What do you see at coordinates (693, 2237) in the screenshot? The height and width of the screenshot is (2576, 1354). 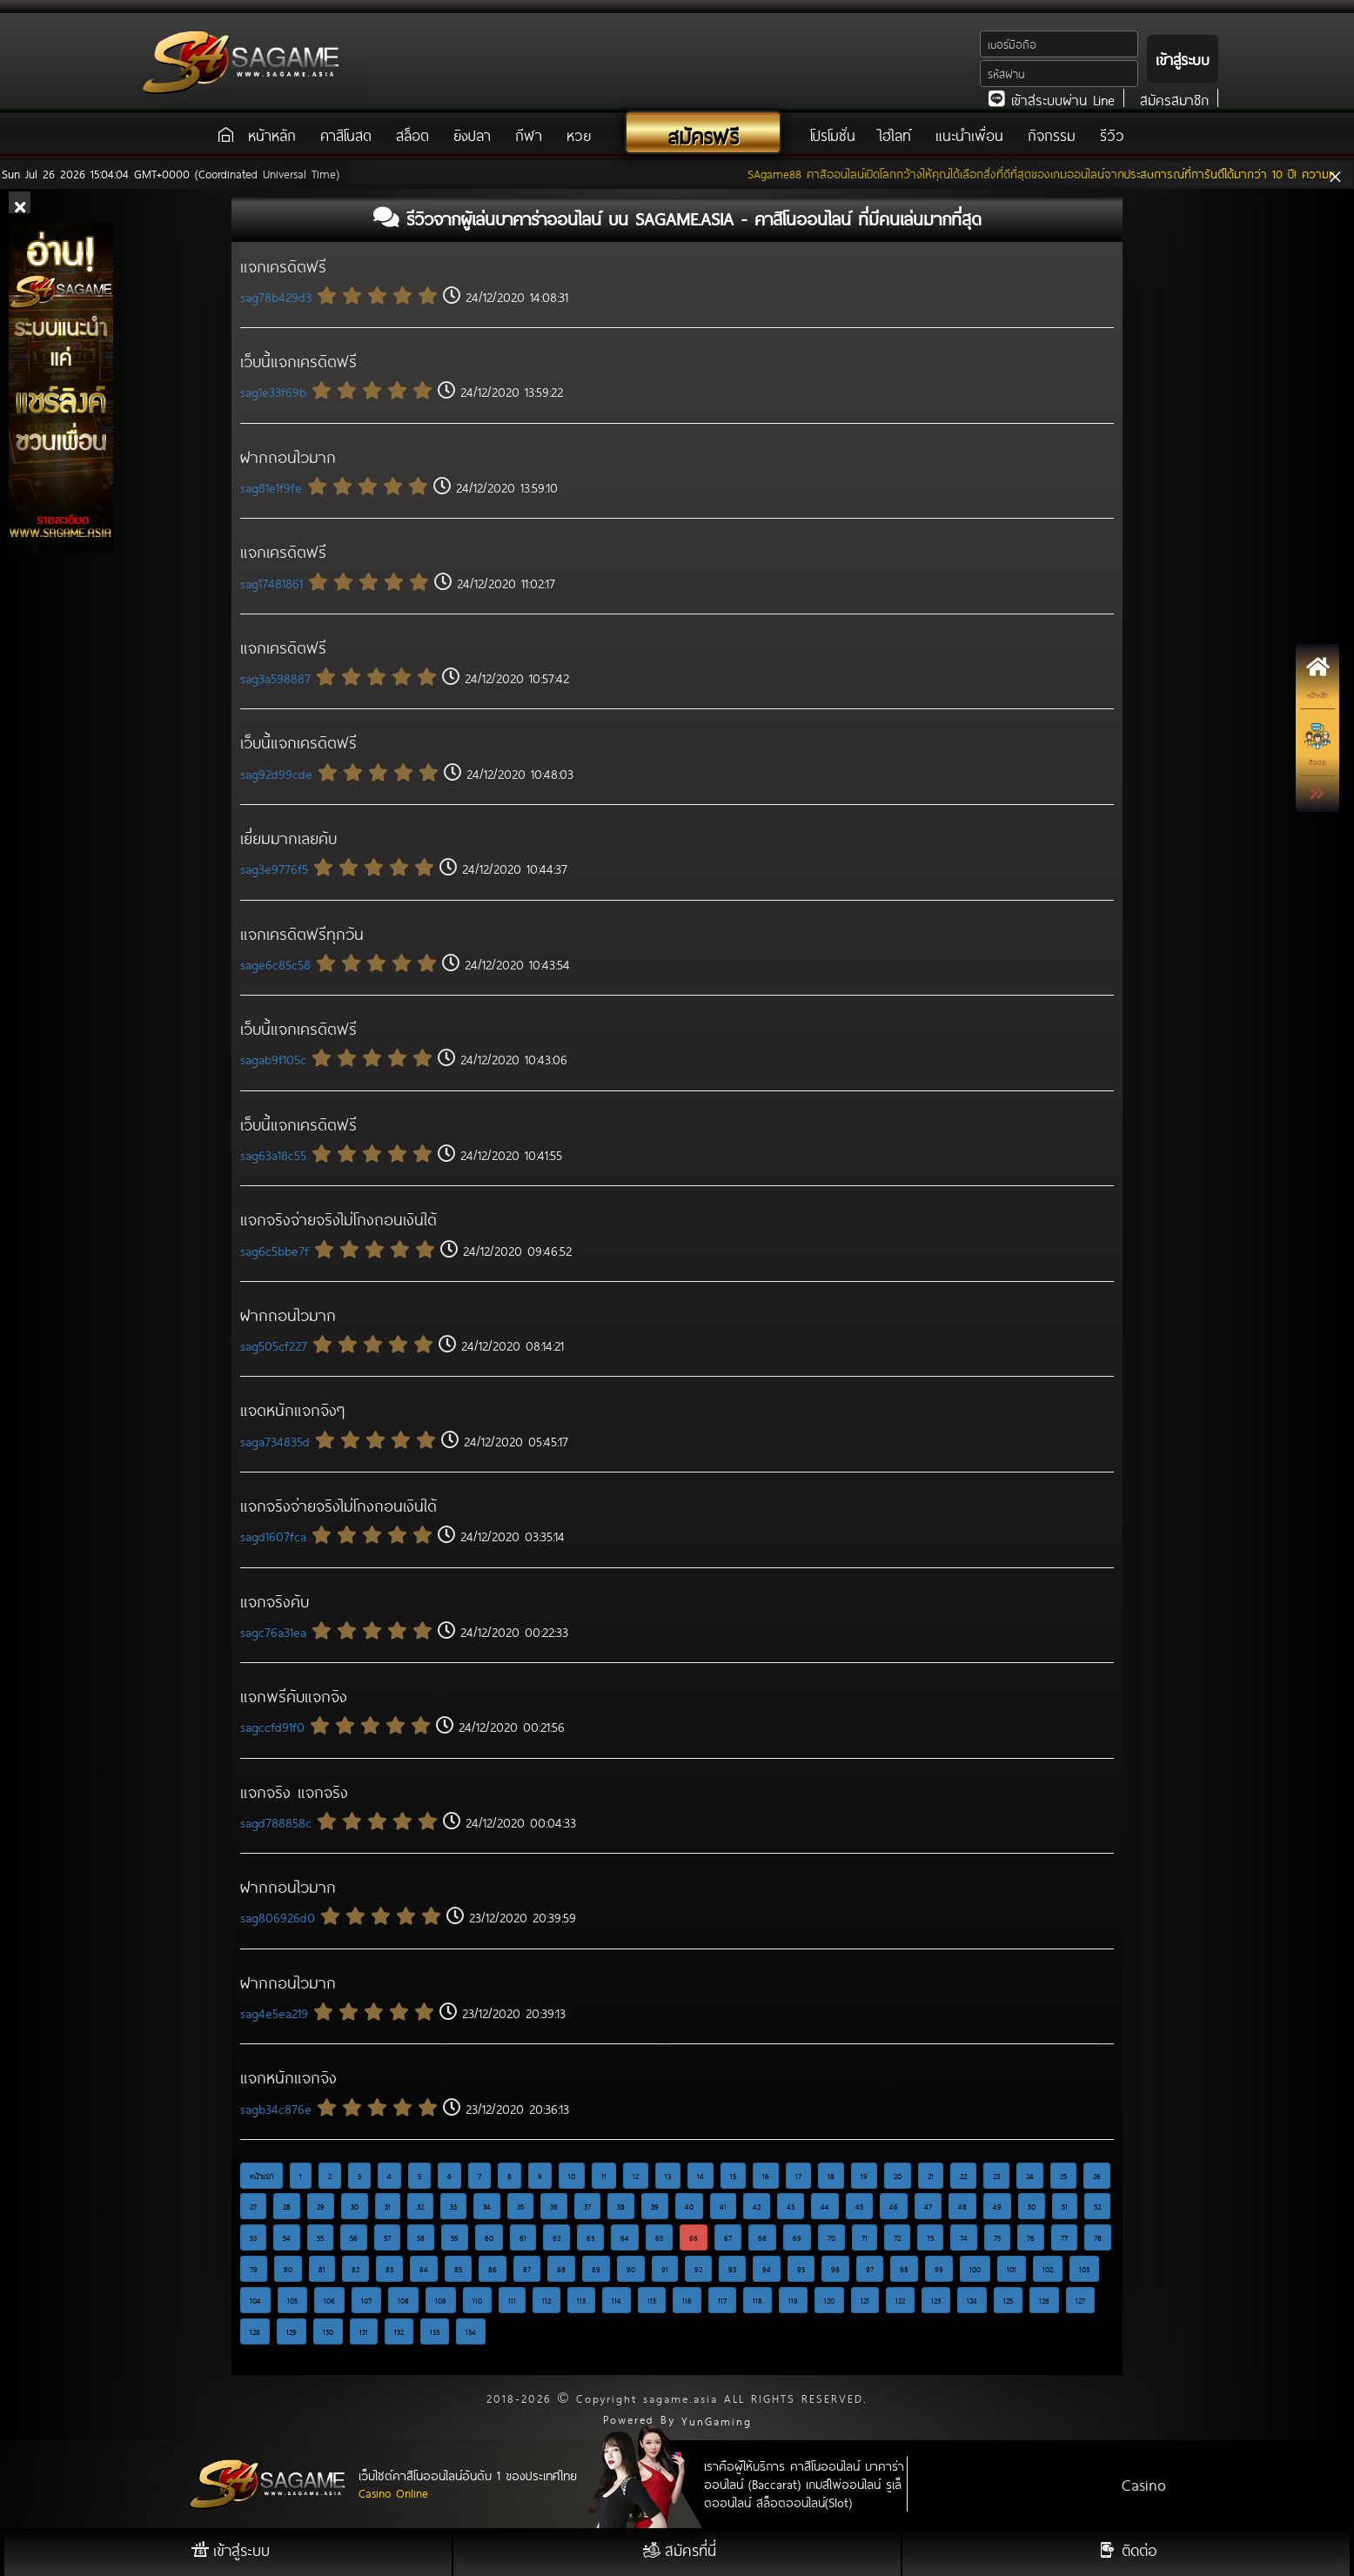 I see `66` at bounding box center [693, 2237].